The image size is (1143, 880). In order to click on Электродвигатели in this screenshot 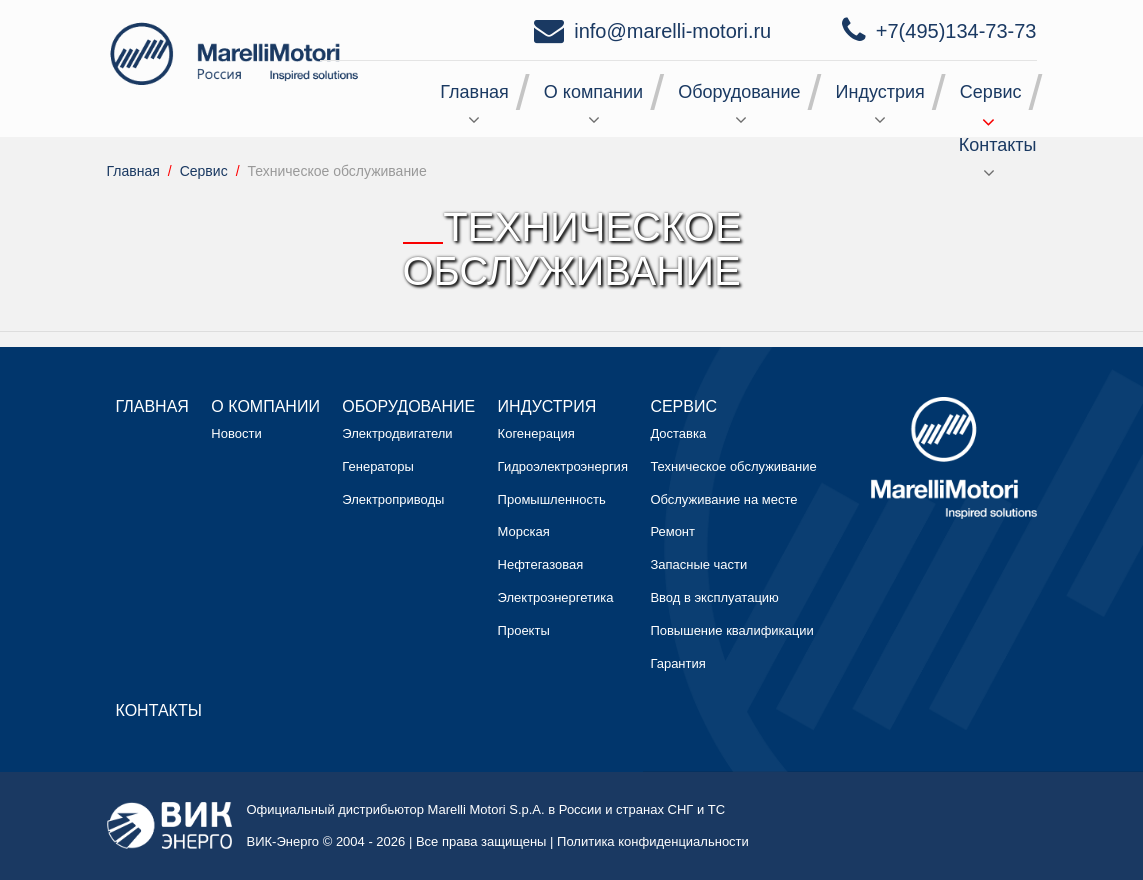, I will do `click(397, 433)`.